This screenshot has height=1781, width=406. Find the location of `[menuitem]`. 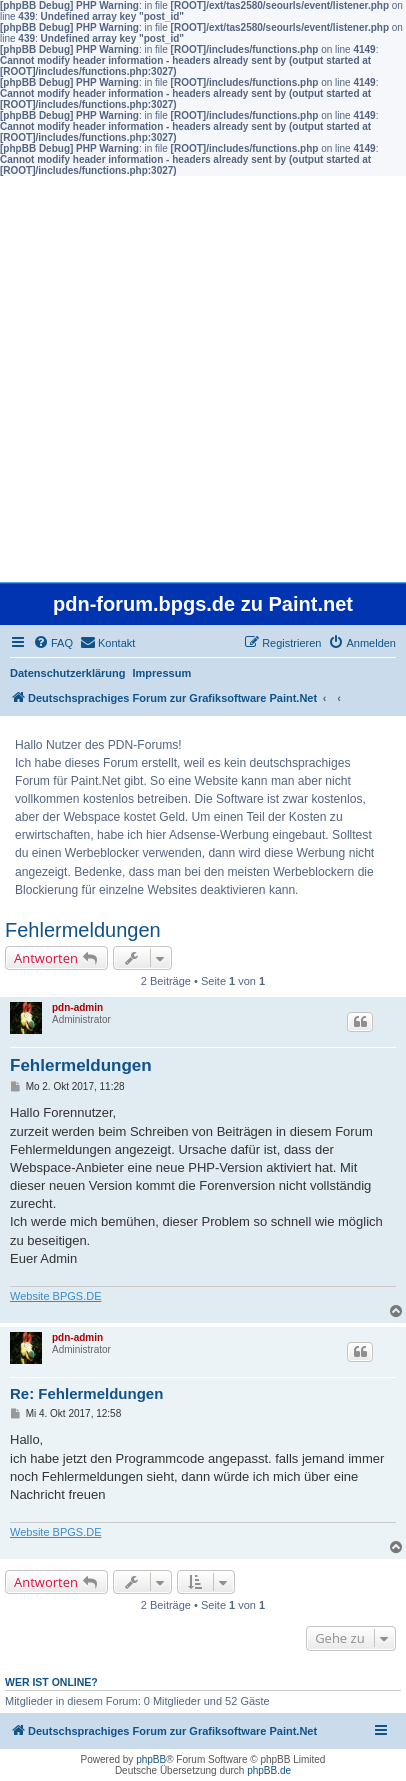

[menuitem] is located at coordinates (53, 643).